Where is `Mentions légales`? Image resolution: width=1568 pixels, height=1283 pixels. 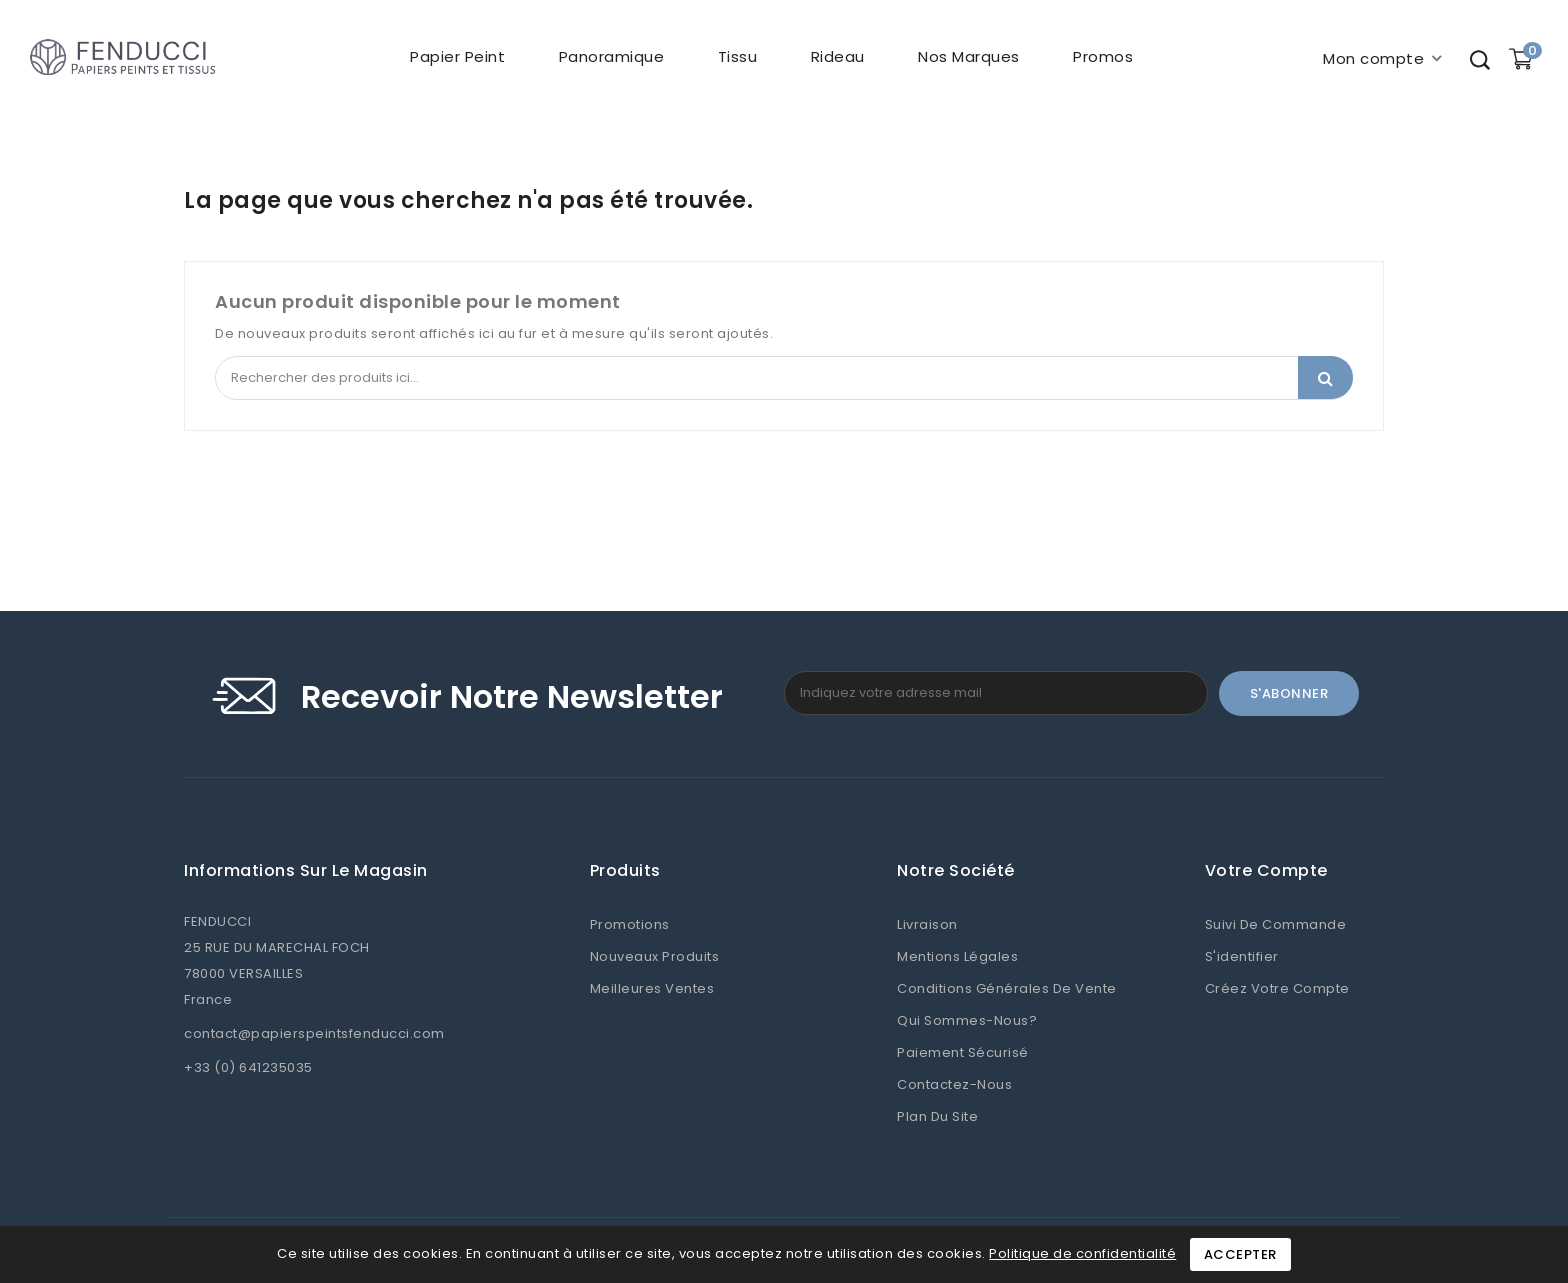
Mentions légales is located at coordinates (957, 956).